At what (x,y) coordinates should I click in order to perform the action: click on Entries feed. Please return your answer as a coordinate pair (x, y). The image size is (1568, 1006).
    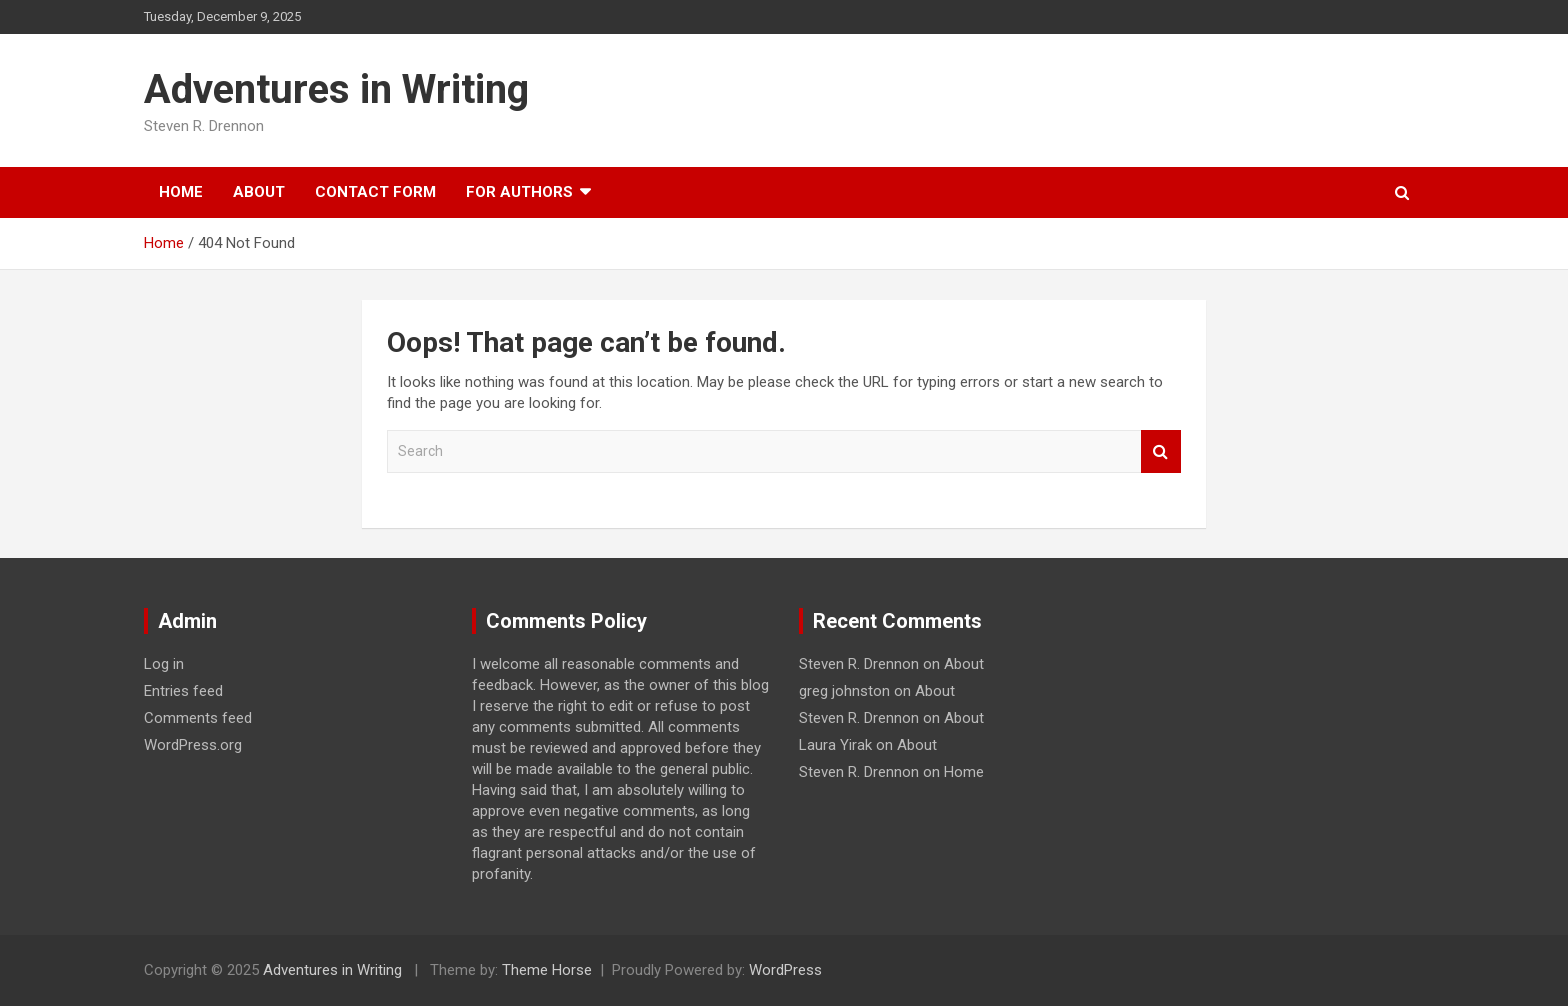
    Looking at the image, I should click on (183, 691).